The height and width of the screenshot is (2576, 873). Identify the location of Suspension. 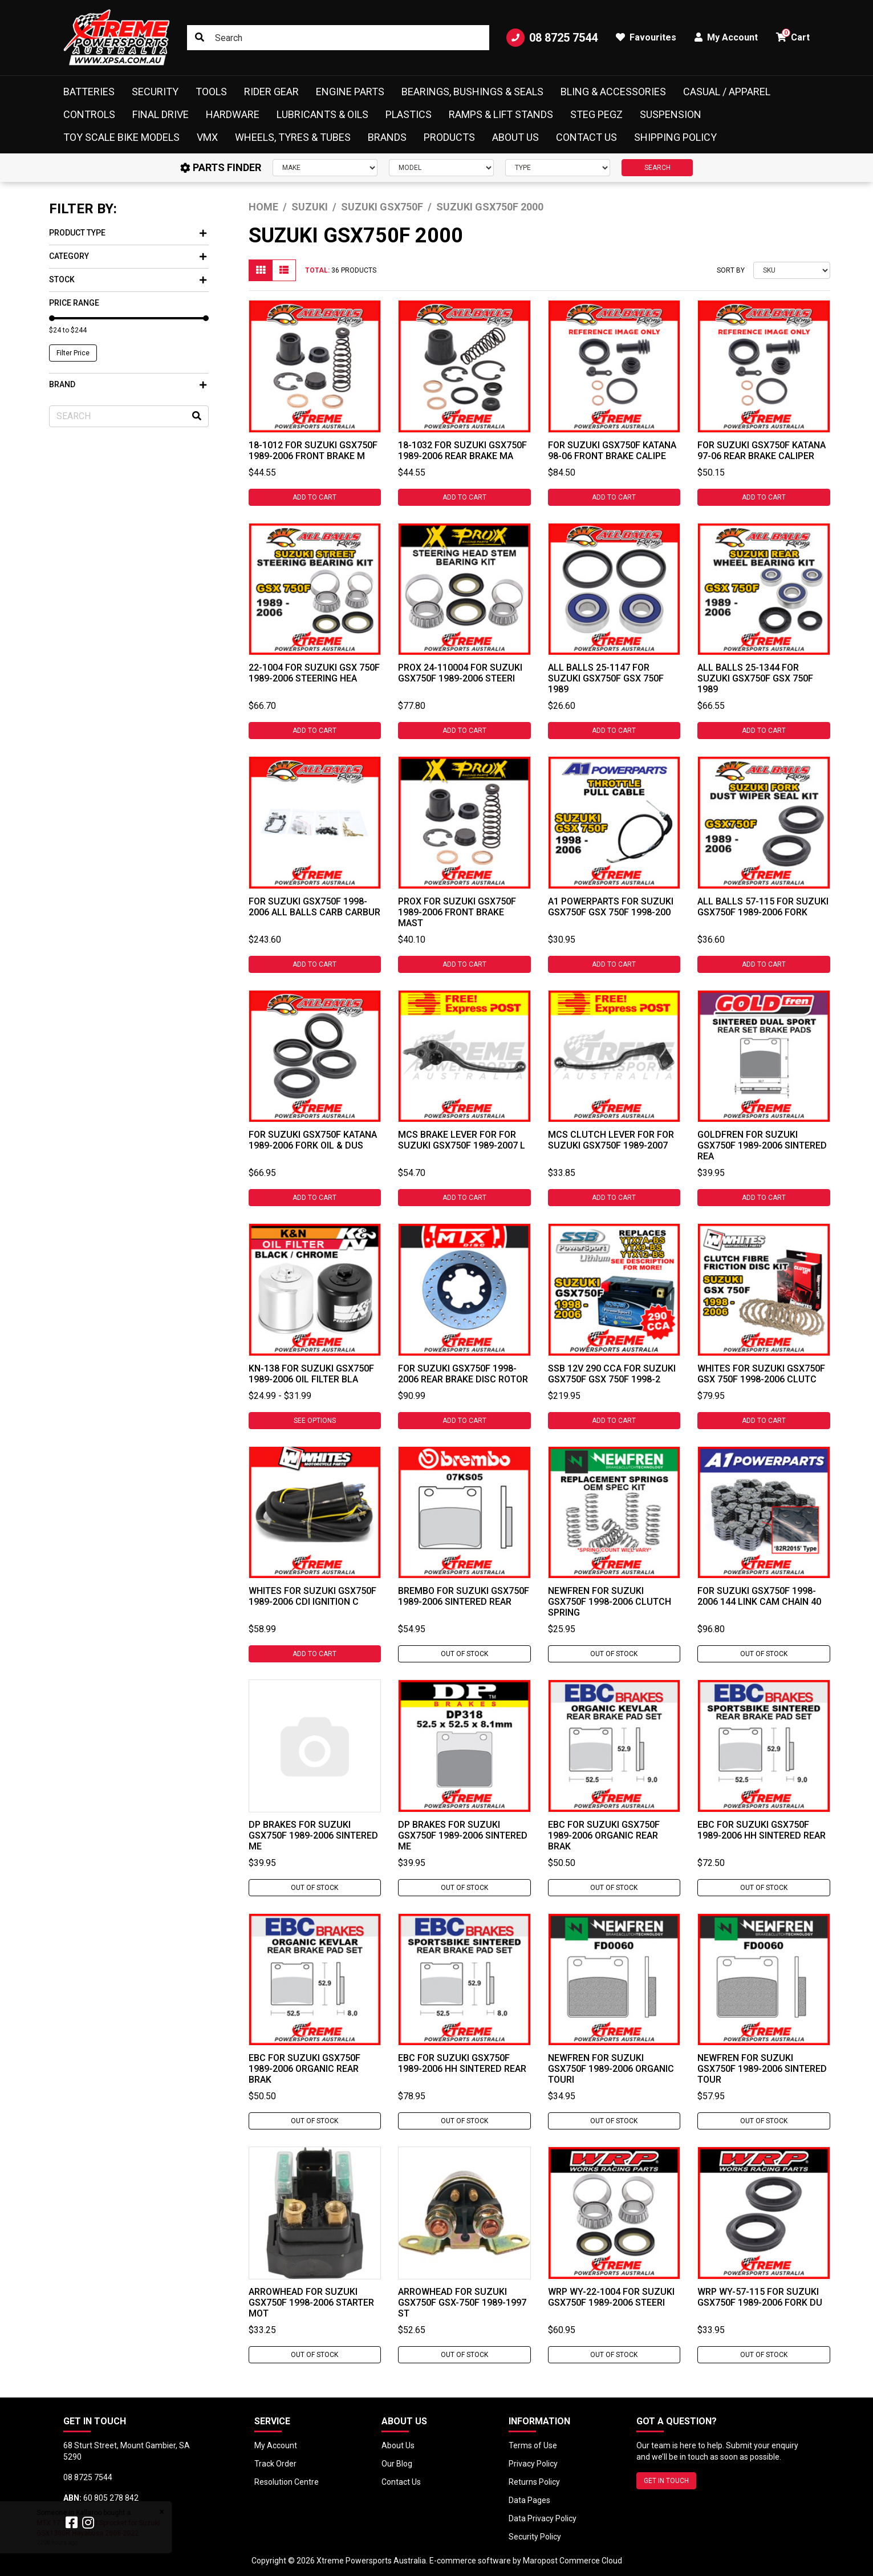
(670, 114).